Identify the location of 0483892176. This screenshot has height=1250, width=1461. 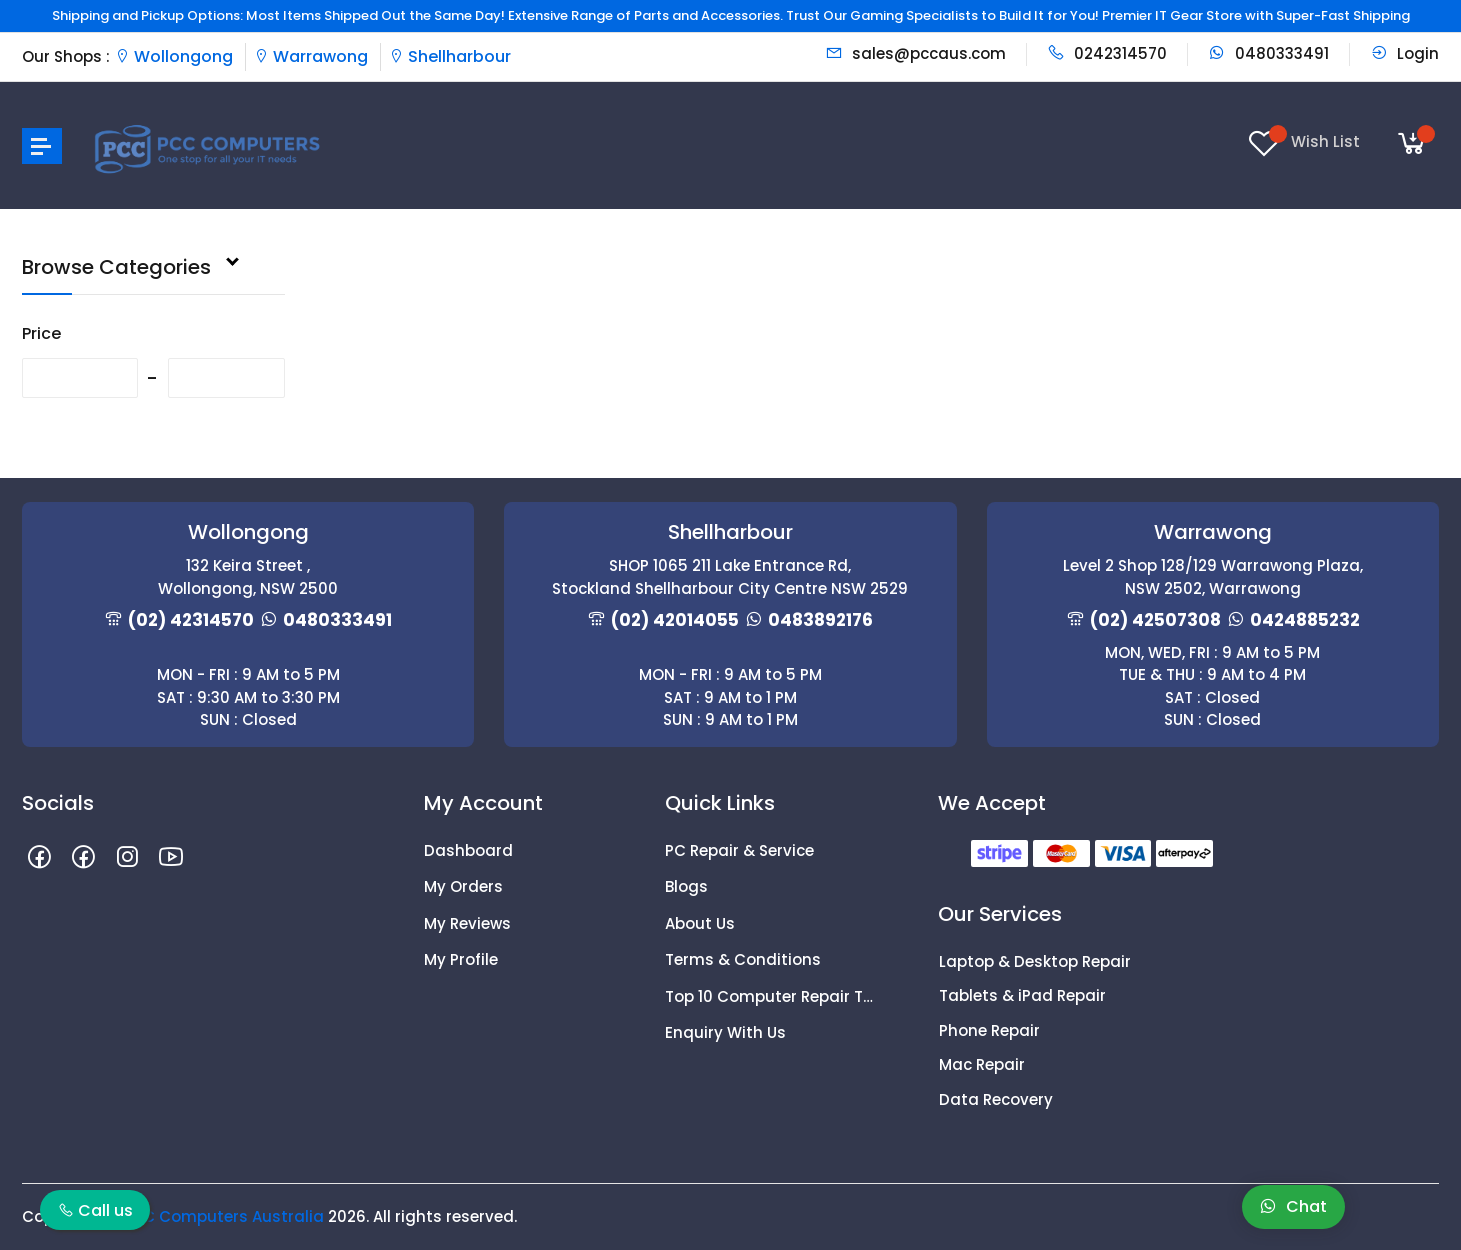
(820, 620).